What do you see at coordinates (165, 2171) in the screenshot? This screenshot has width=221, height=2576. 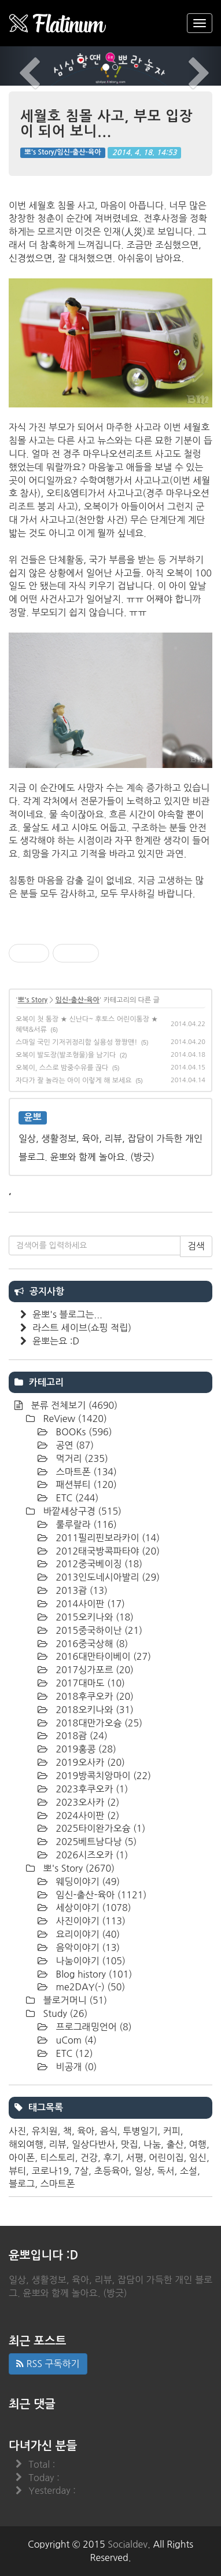 I see `독서` at bounding box center [165, 2171].